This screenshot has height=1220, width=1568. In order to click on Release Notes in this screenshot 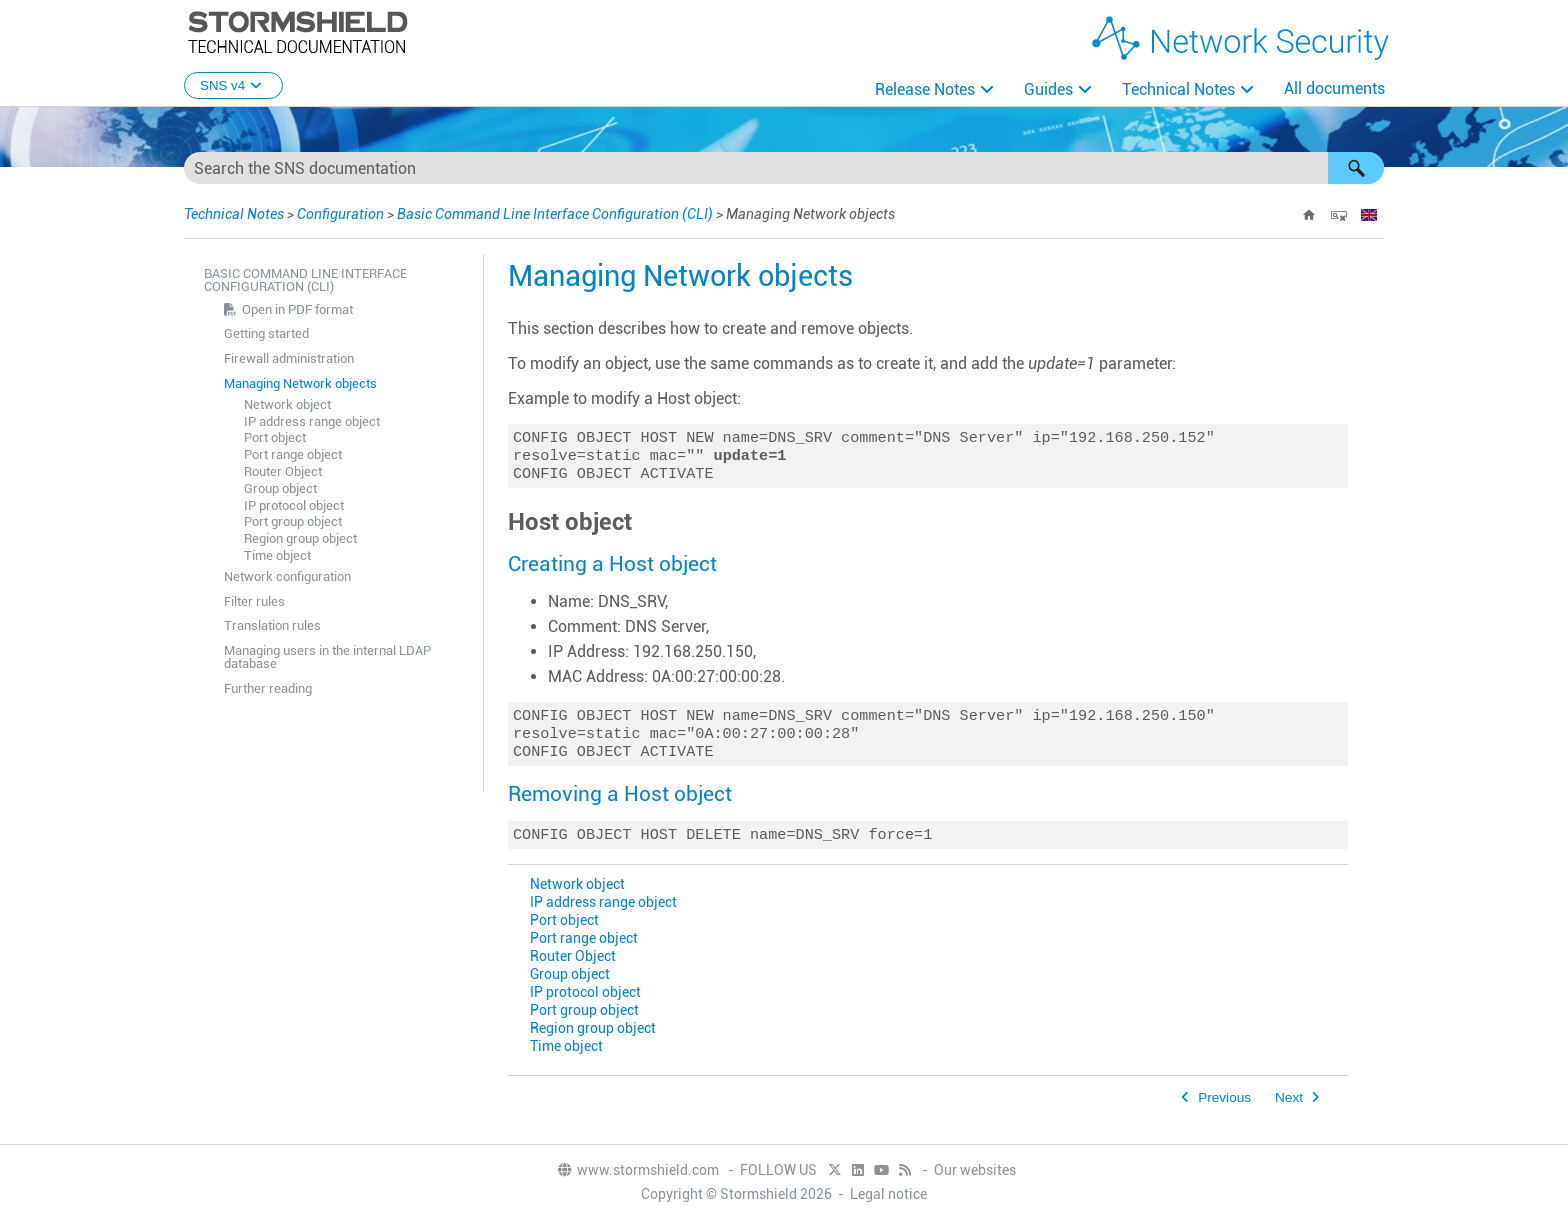, I will do `click(925, 89)`.